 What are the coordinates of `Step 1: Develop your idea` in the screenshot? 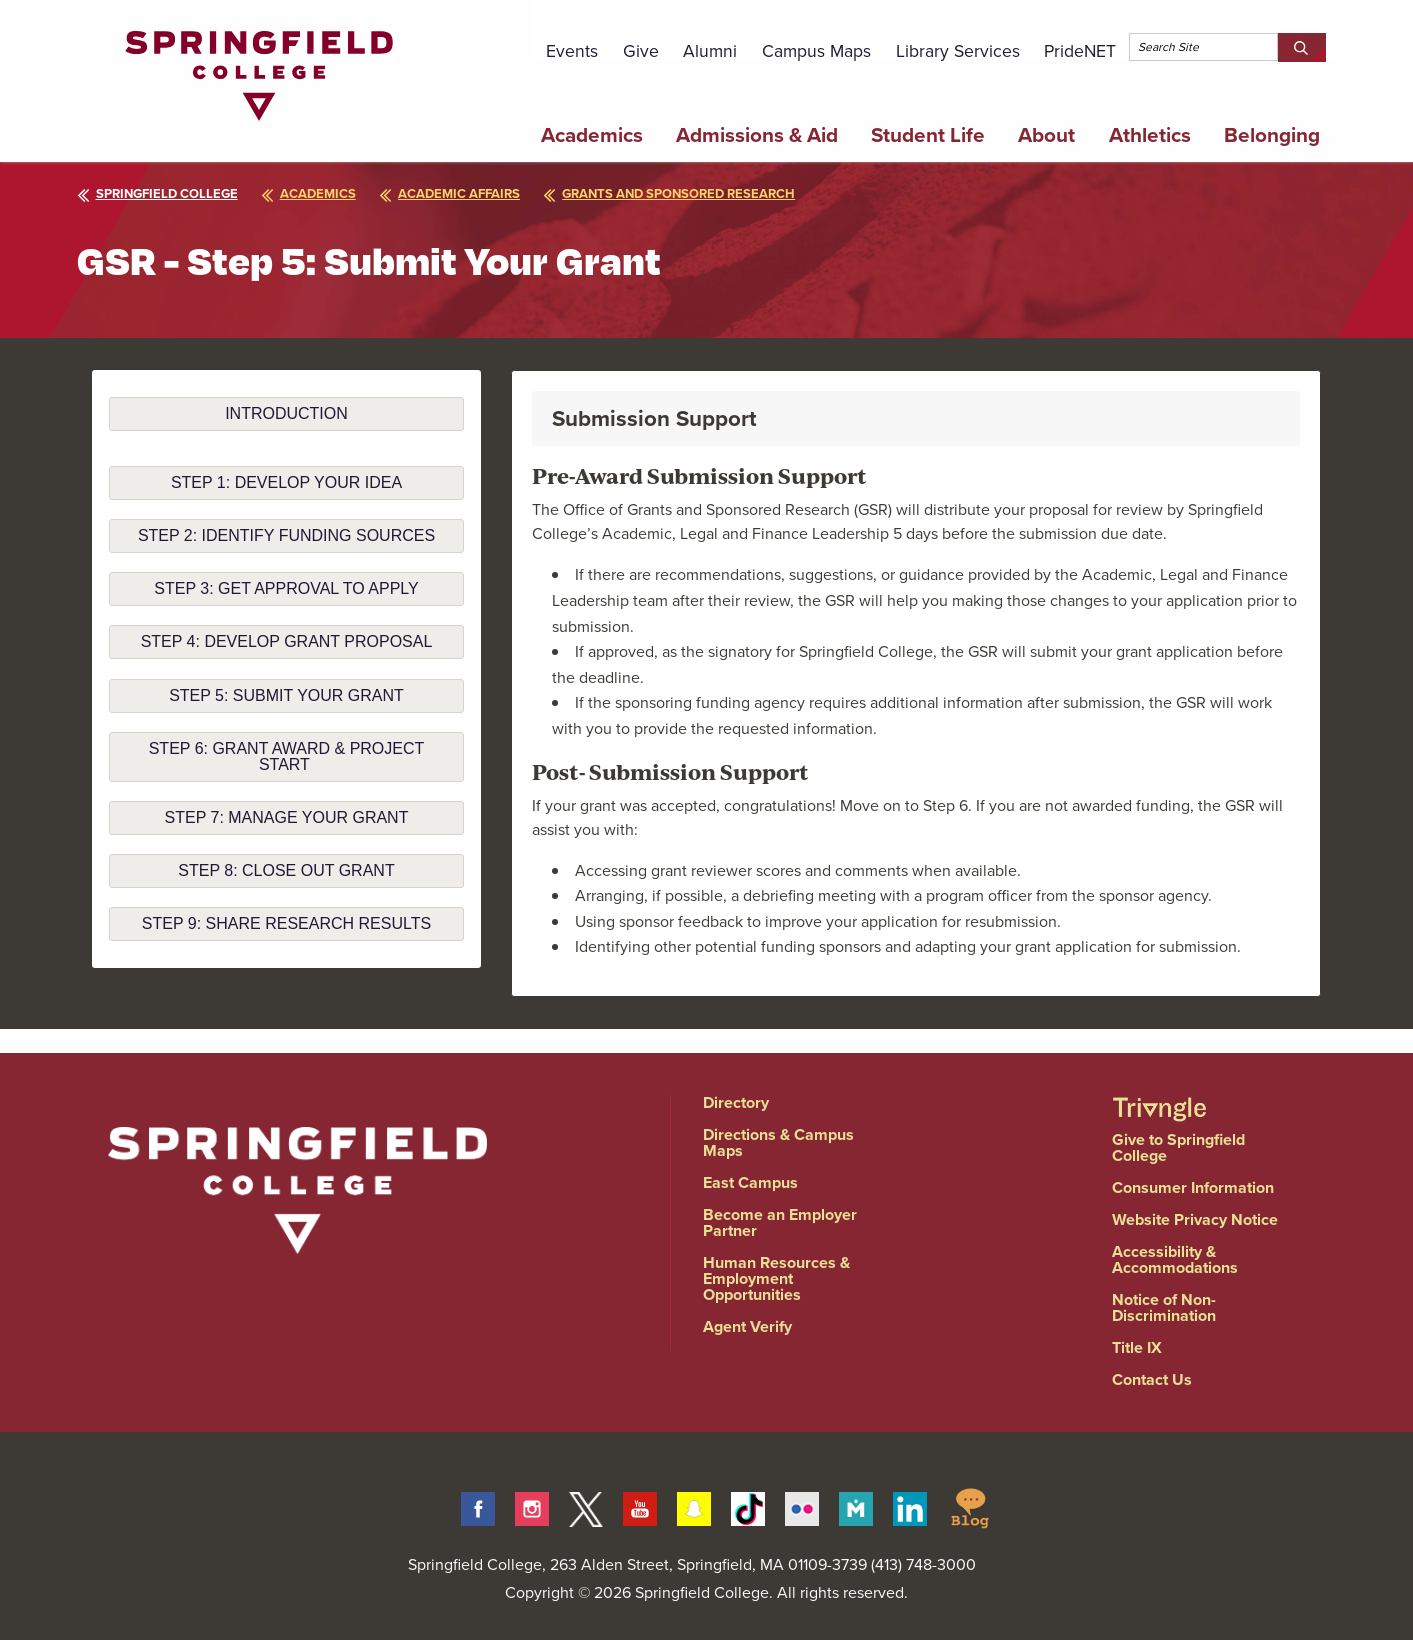 It's located at (286, 482).